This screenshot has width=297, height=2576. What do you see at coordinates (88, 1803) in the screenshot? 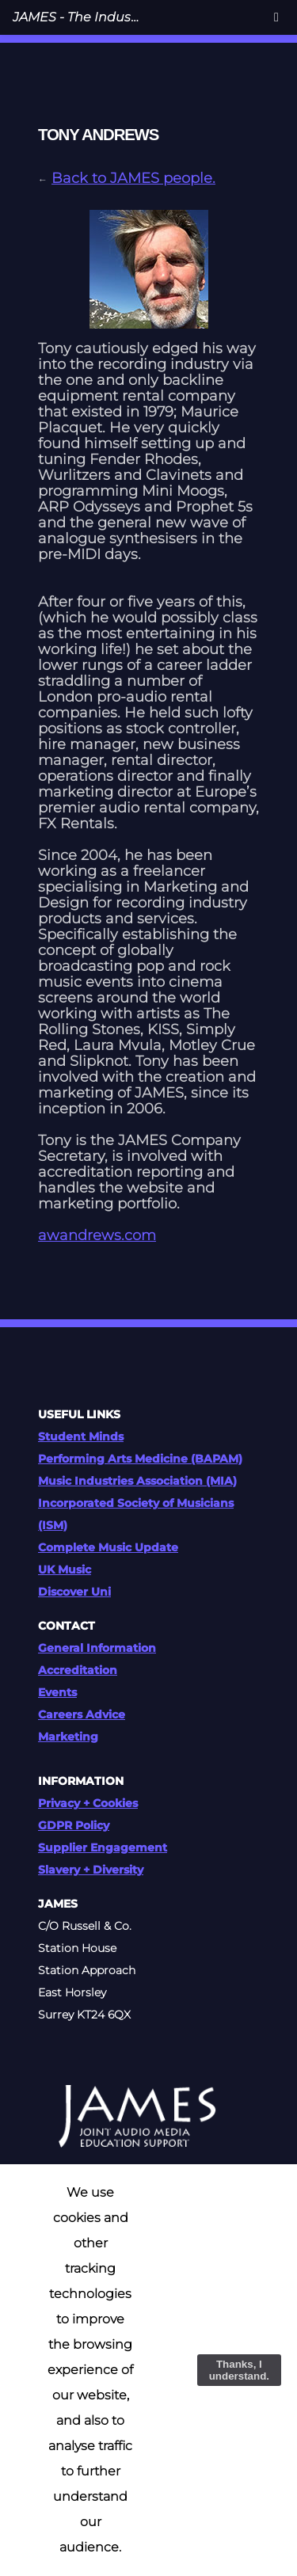
I see `Privacy + Cookies` at bounding box center [88, 1803].